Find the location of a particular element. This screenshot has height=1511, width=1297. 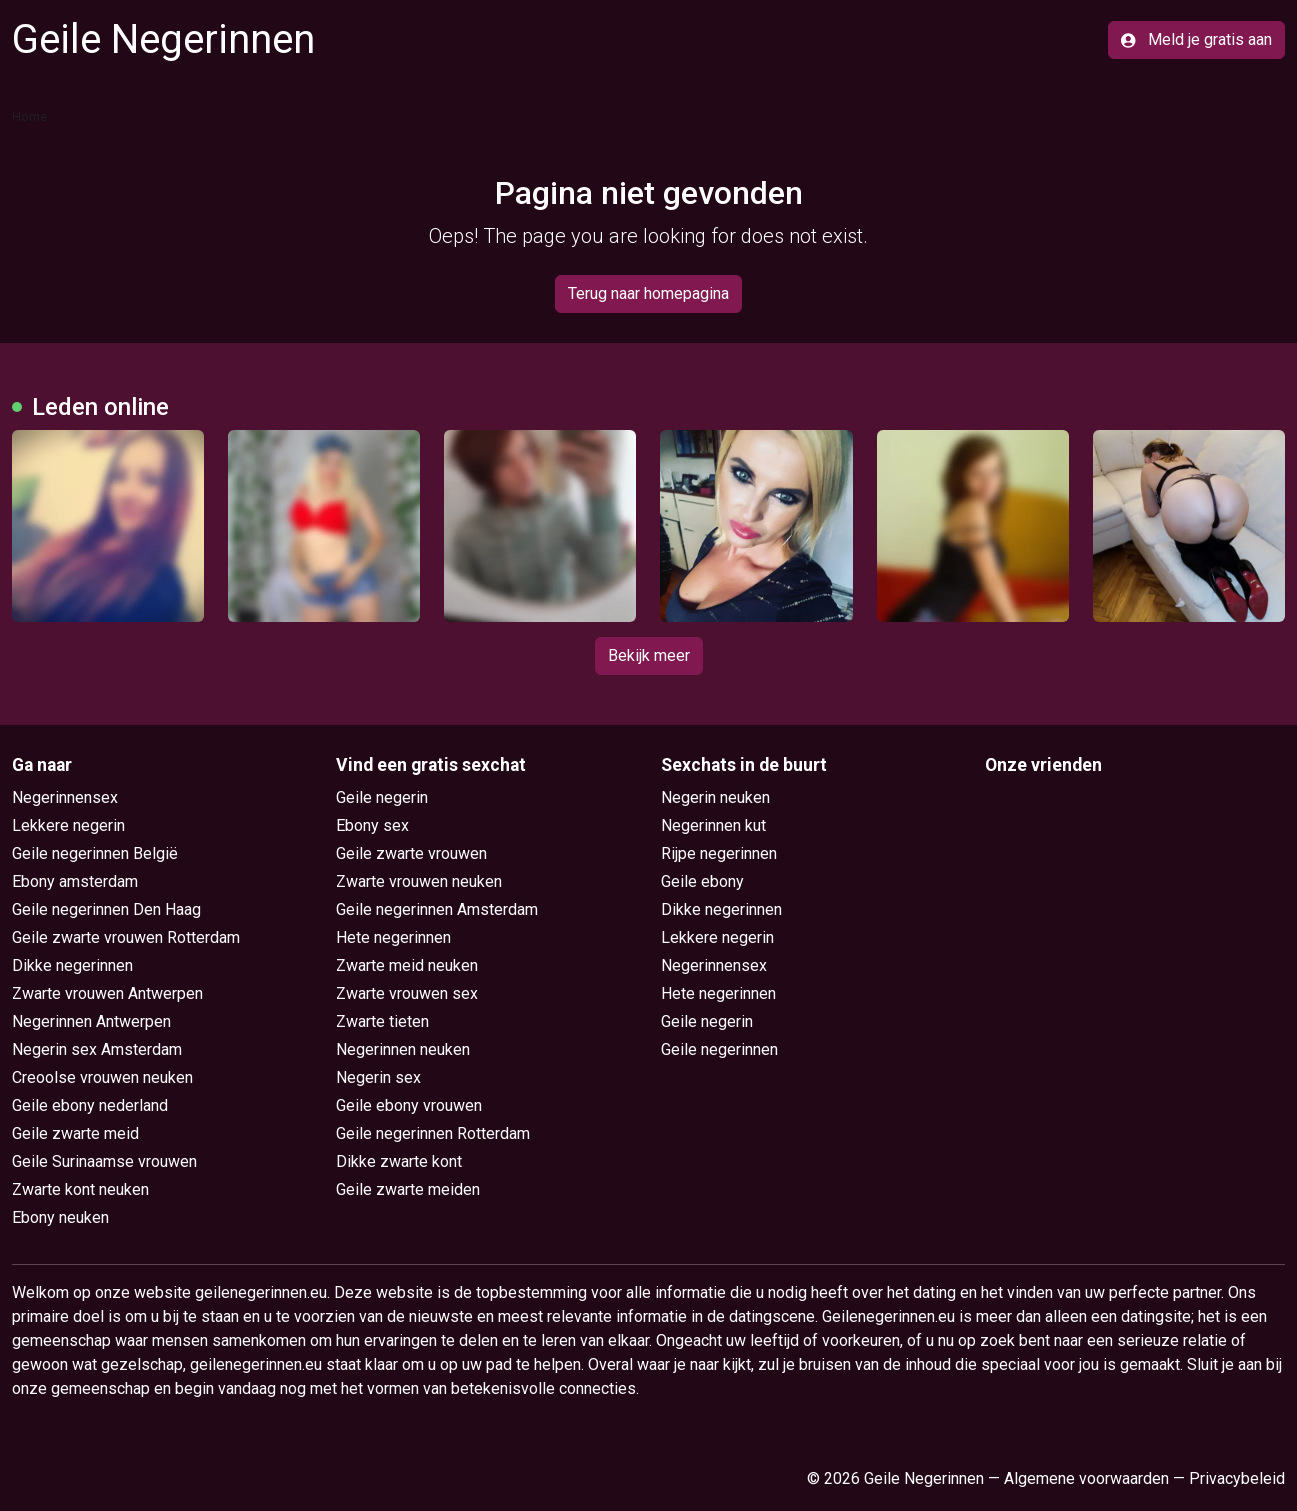

Zwarte vrouwen neuken is located at coordinates (419, 881).